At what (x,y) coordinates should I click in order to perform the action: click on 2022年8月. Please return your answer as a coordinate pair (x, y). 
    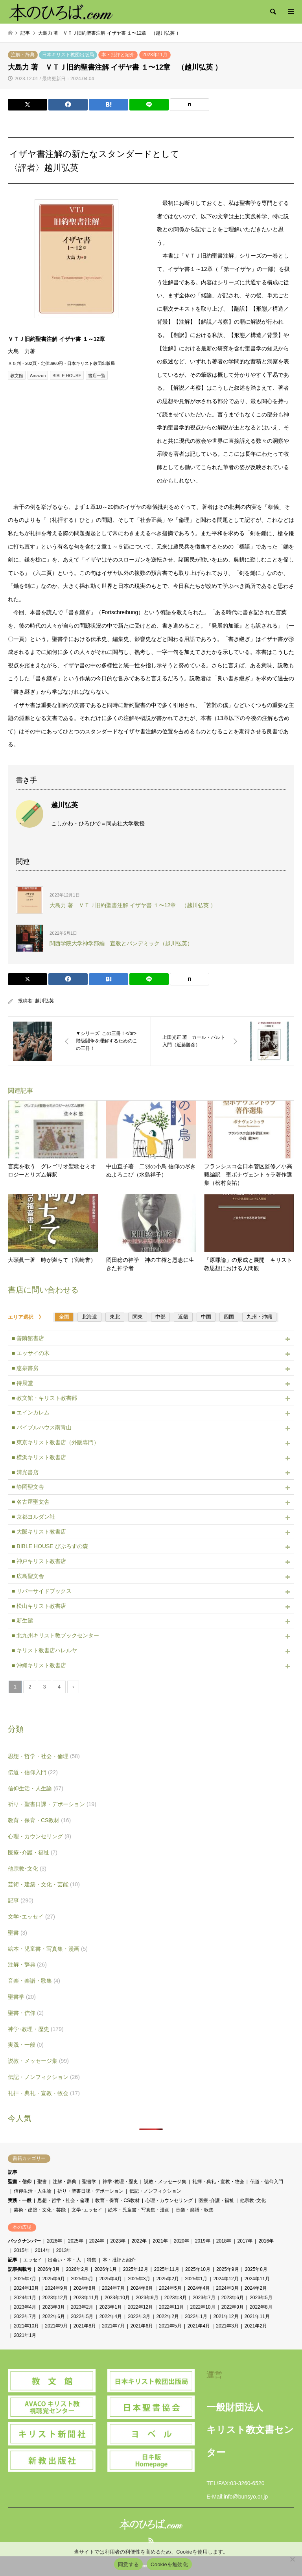
    Looking at the image, I should click on (261, 2307).